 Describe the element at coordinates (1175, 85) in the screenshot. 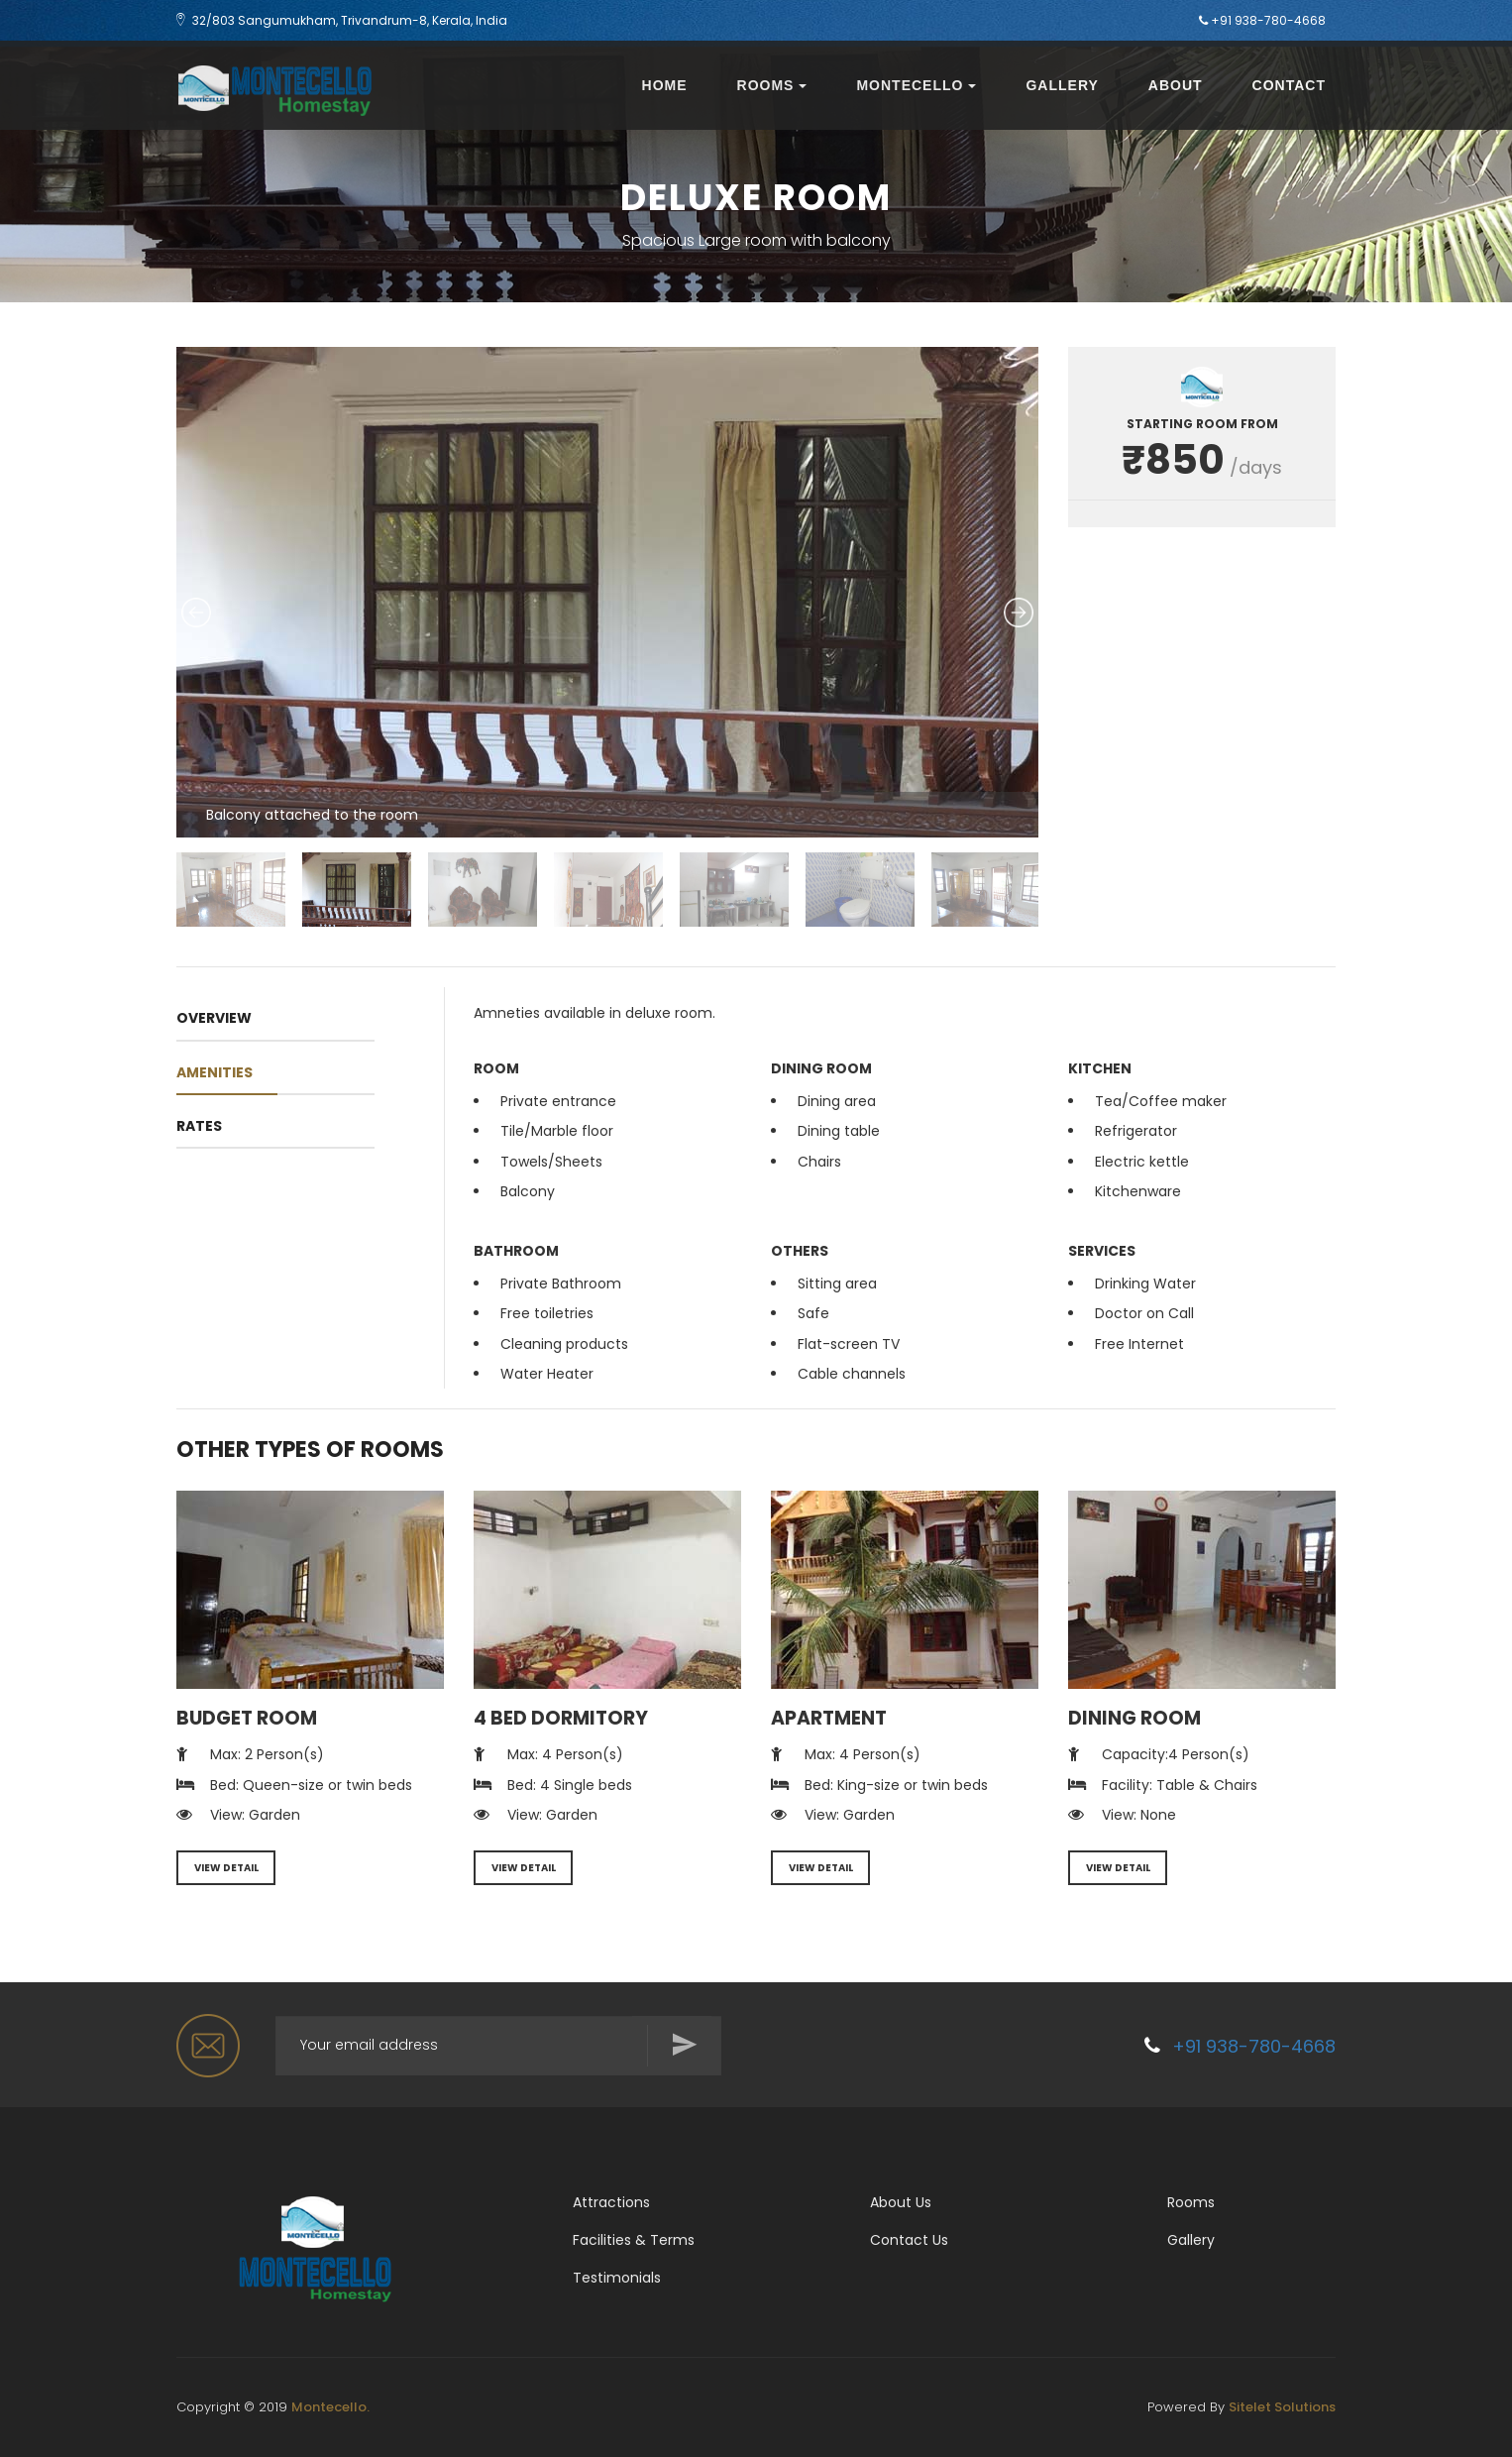

I see `About` at that location.